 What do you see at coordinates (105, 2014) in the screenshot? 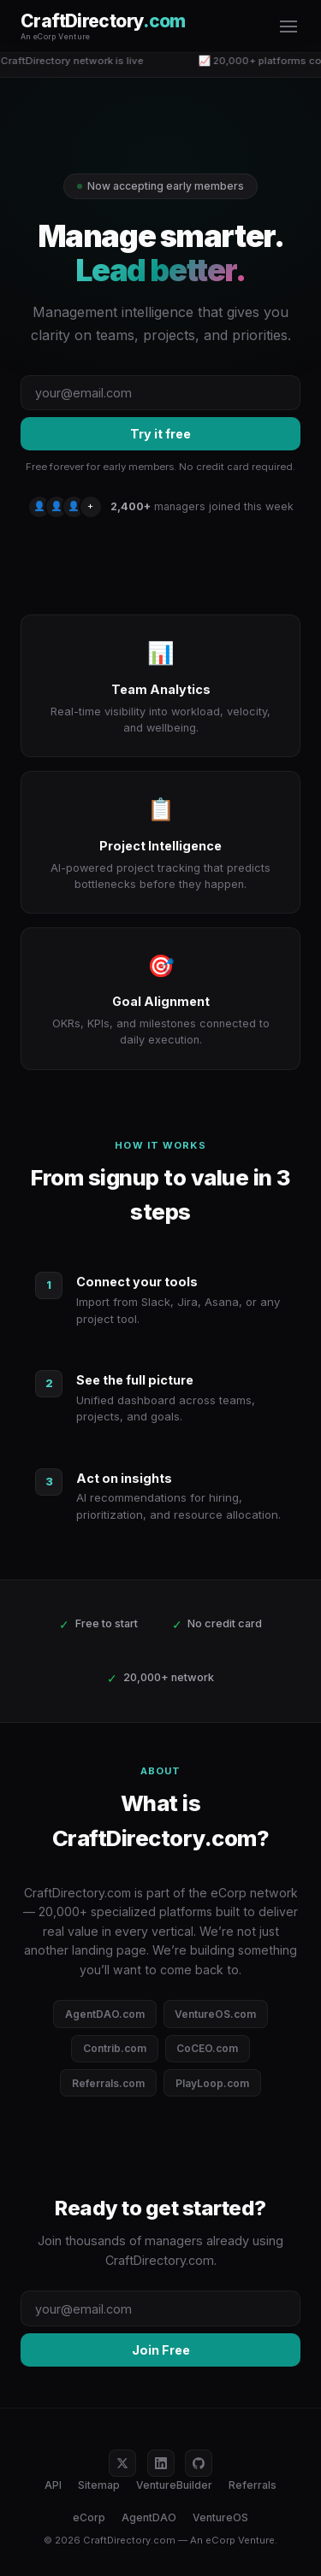
I see `AgentDAO.com` at bounding box center [105, 2014].